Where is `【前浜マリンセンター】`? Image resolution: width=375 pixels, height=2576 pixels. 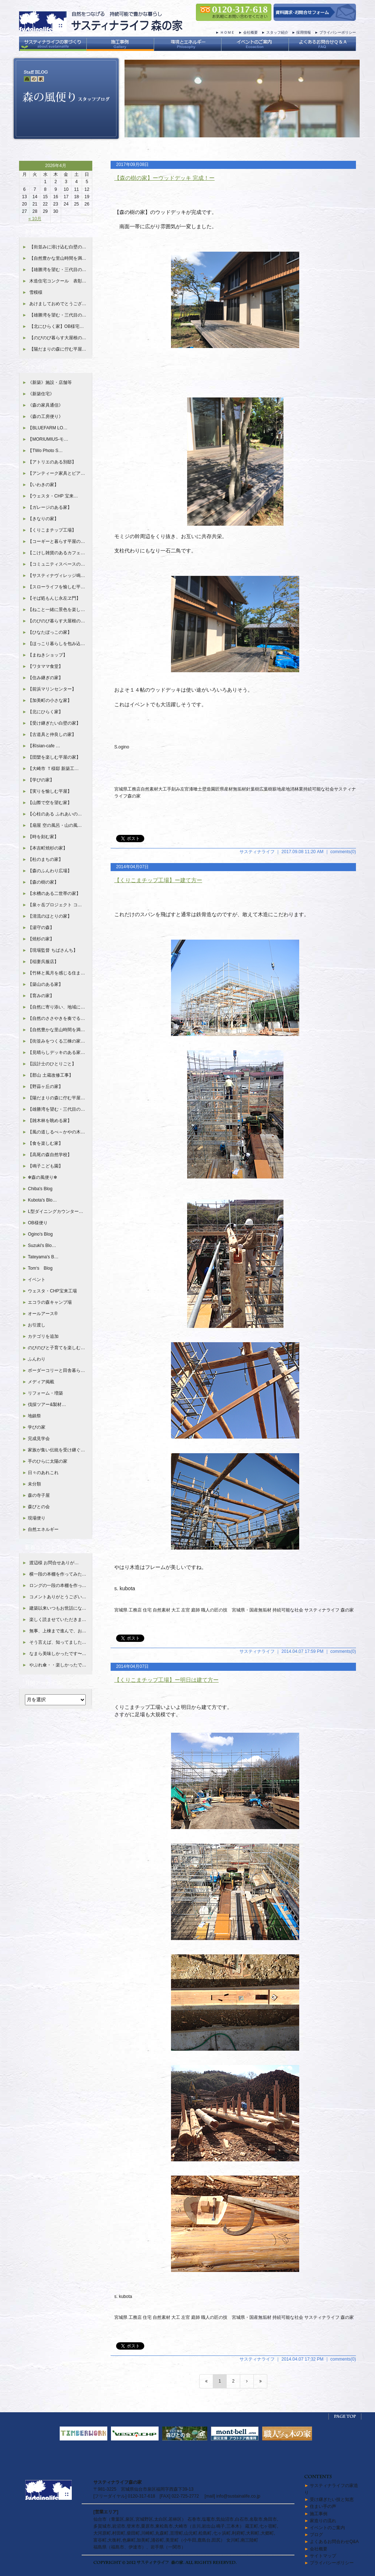
【前浜マリンセンター】 is located at coordinates (52, 689).